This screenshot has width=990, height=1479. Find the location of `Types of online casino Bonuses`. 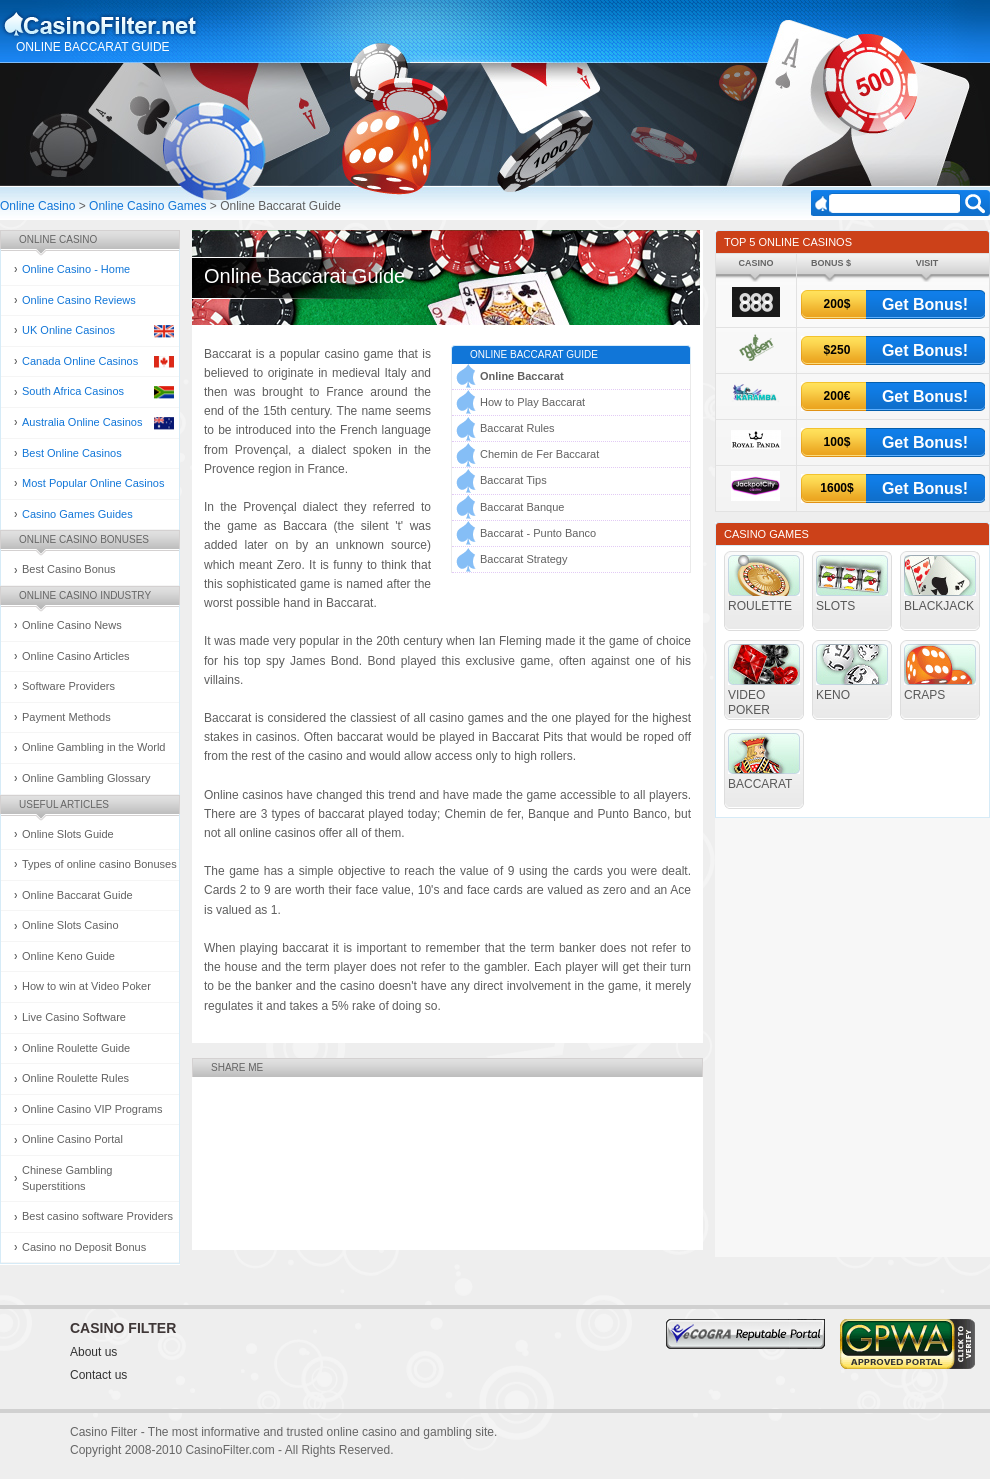

Types of online casino Bonuses is located at coordinates (99, 864).